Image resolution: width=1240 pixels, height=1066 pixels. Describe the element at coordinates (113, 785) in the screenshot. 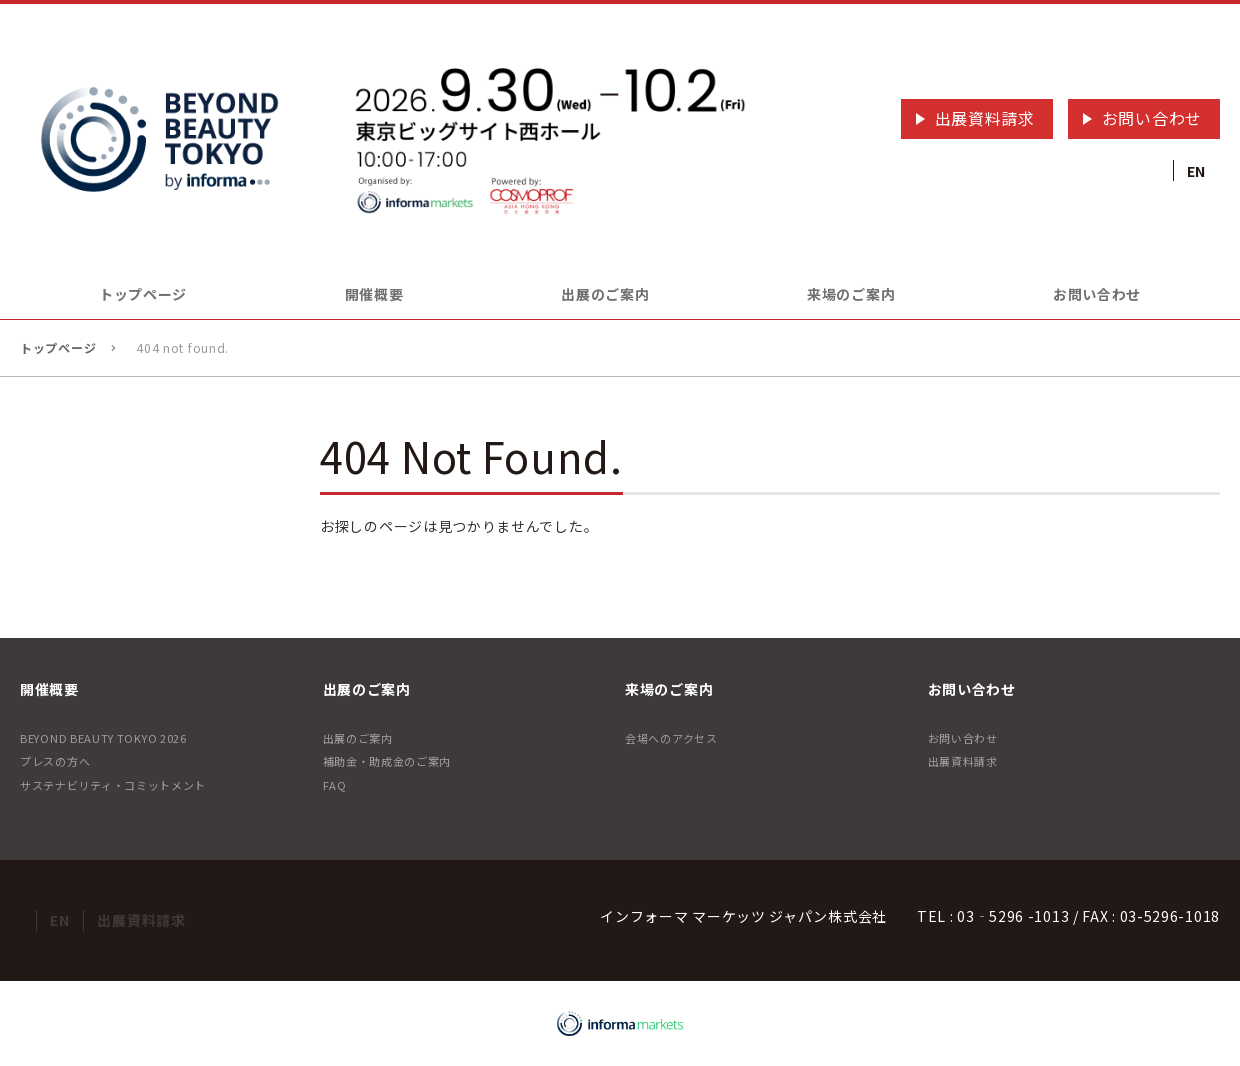

I see `サステナビリティ・コミットメント` at that location.